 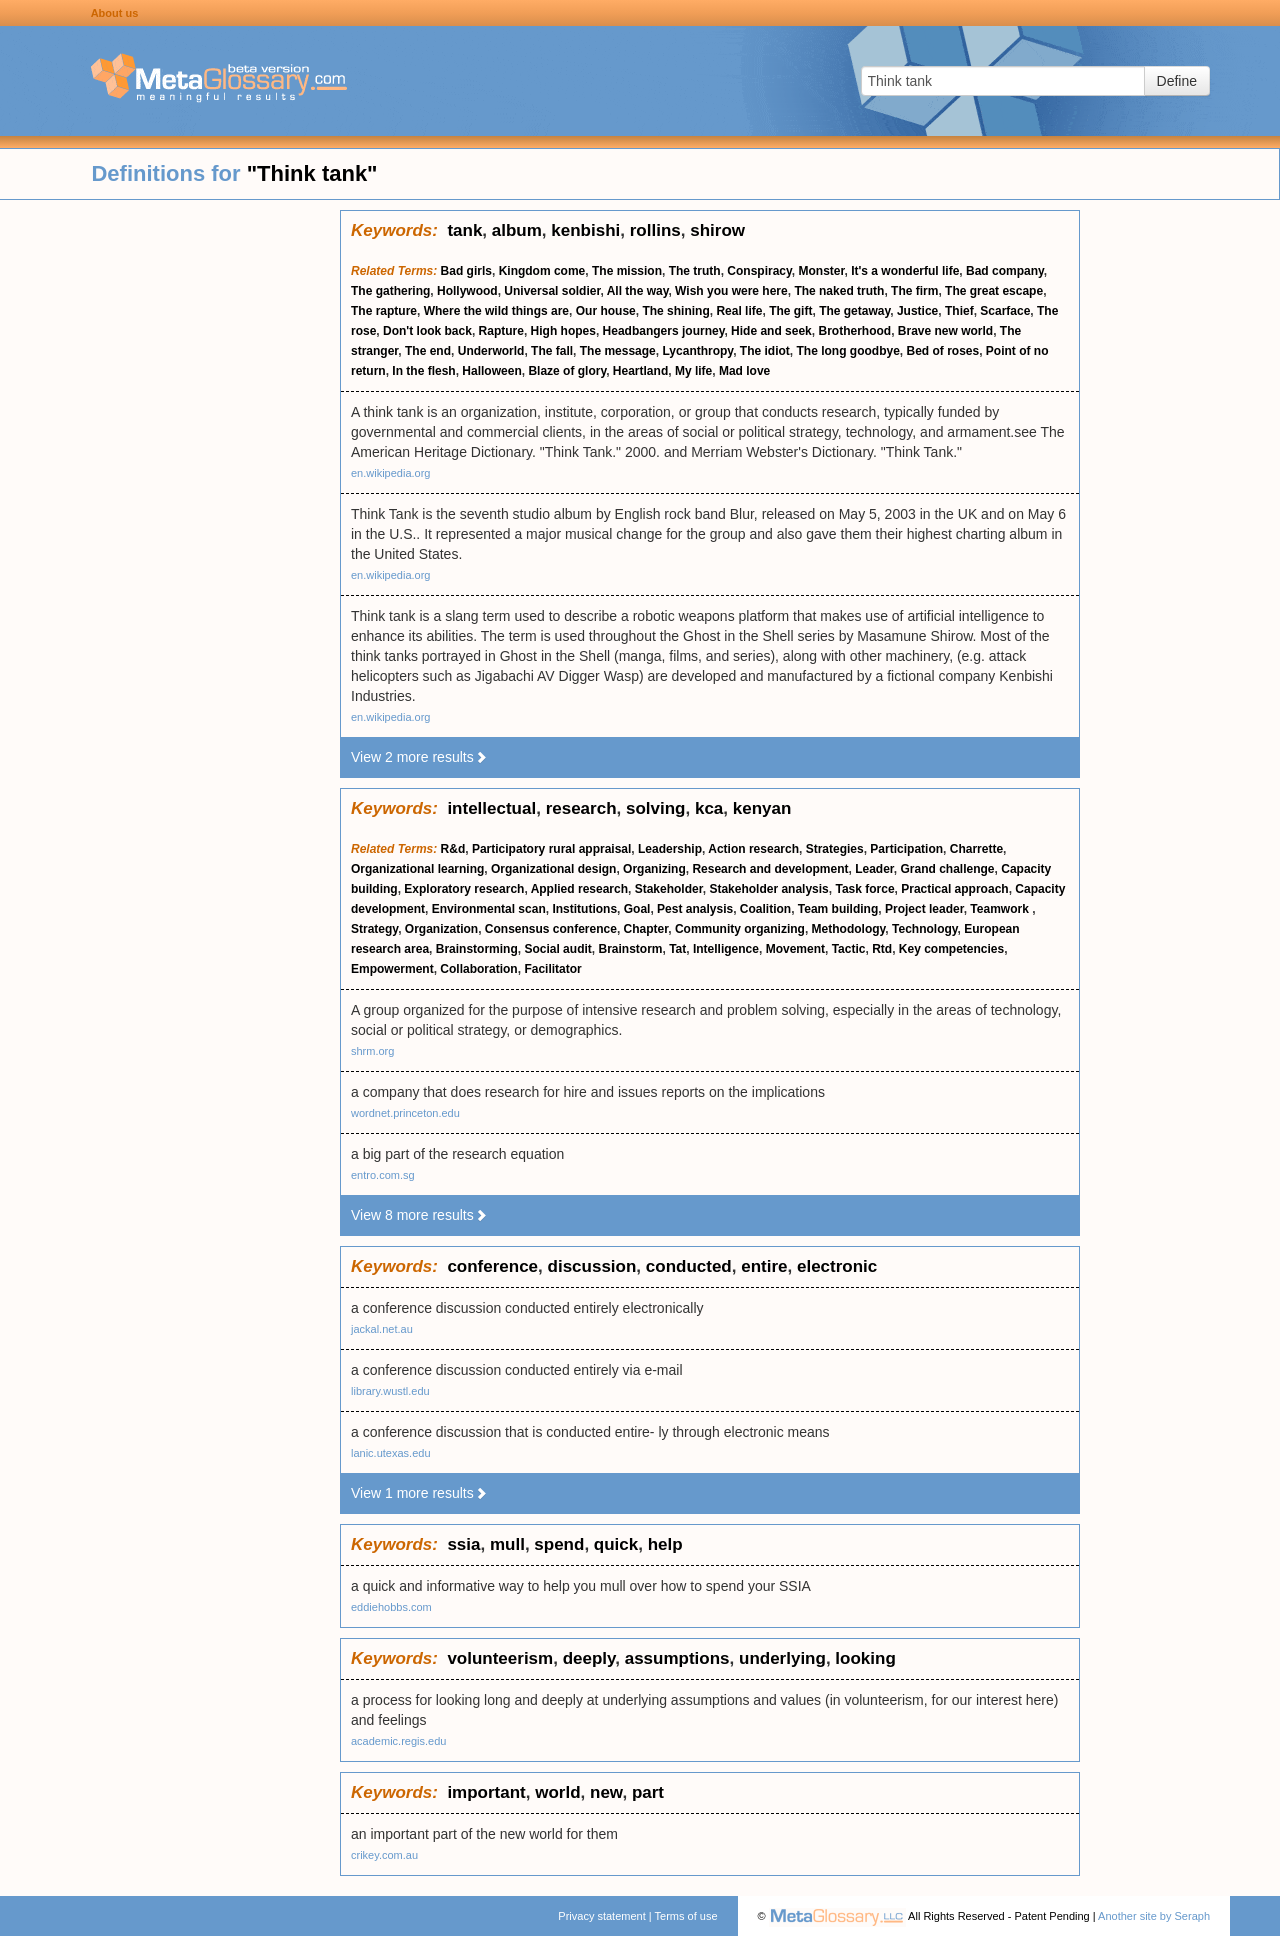 What do you see at coordinates (581, 808) in the screenshot?
I see `research` at bounding box center [581, 808].